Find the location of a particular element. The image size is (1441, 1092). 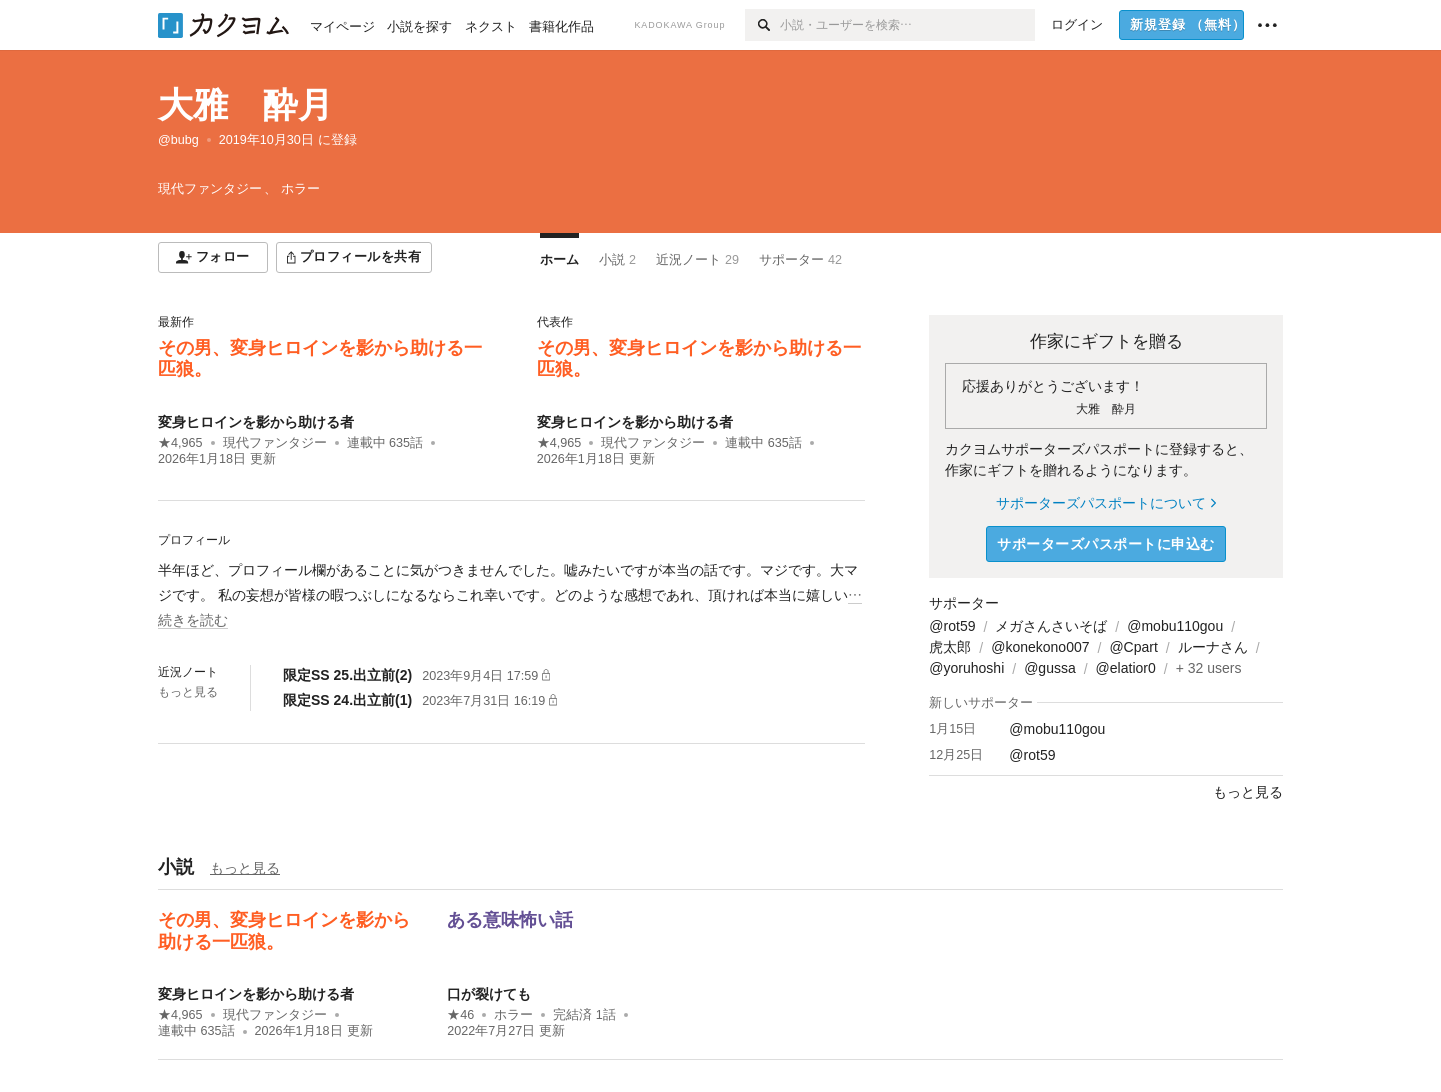

+ 32 users is located at coordinates (1209, 668).